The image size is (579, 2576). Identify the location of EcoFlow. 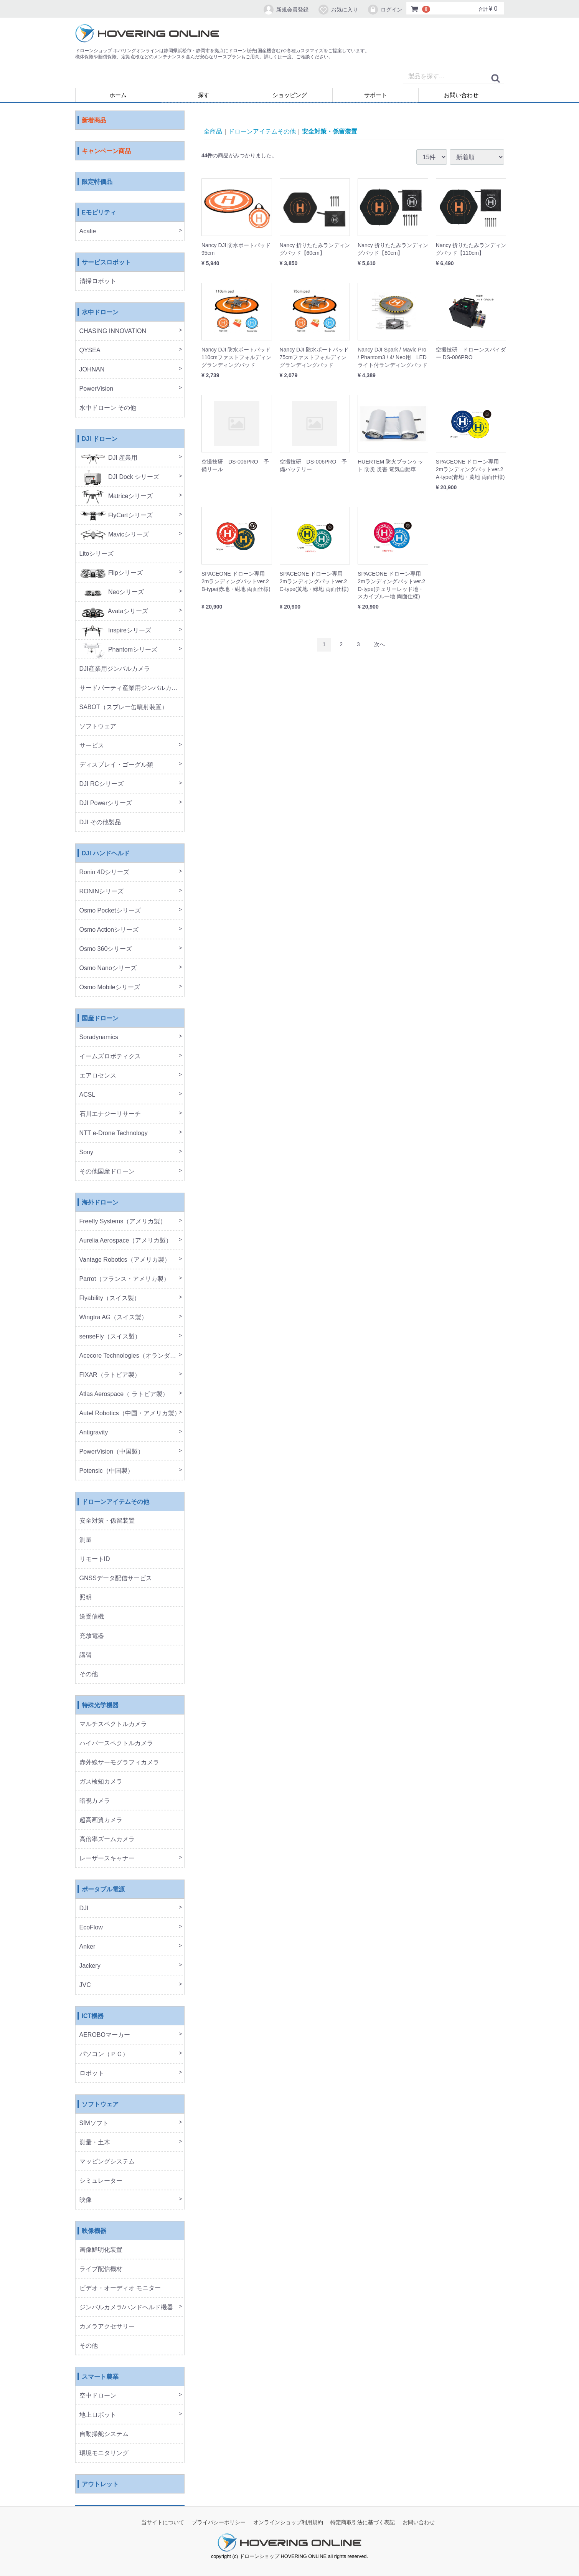
(91, 1927).